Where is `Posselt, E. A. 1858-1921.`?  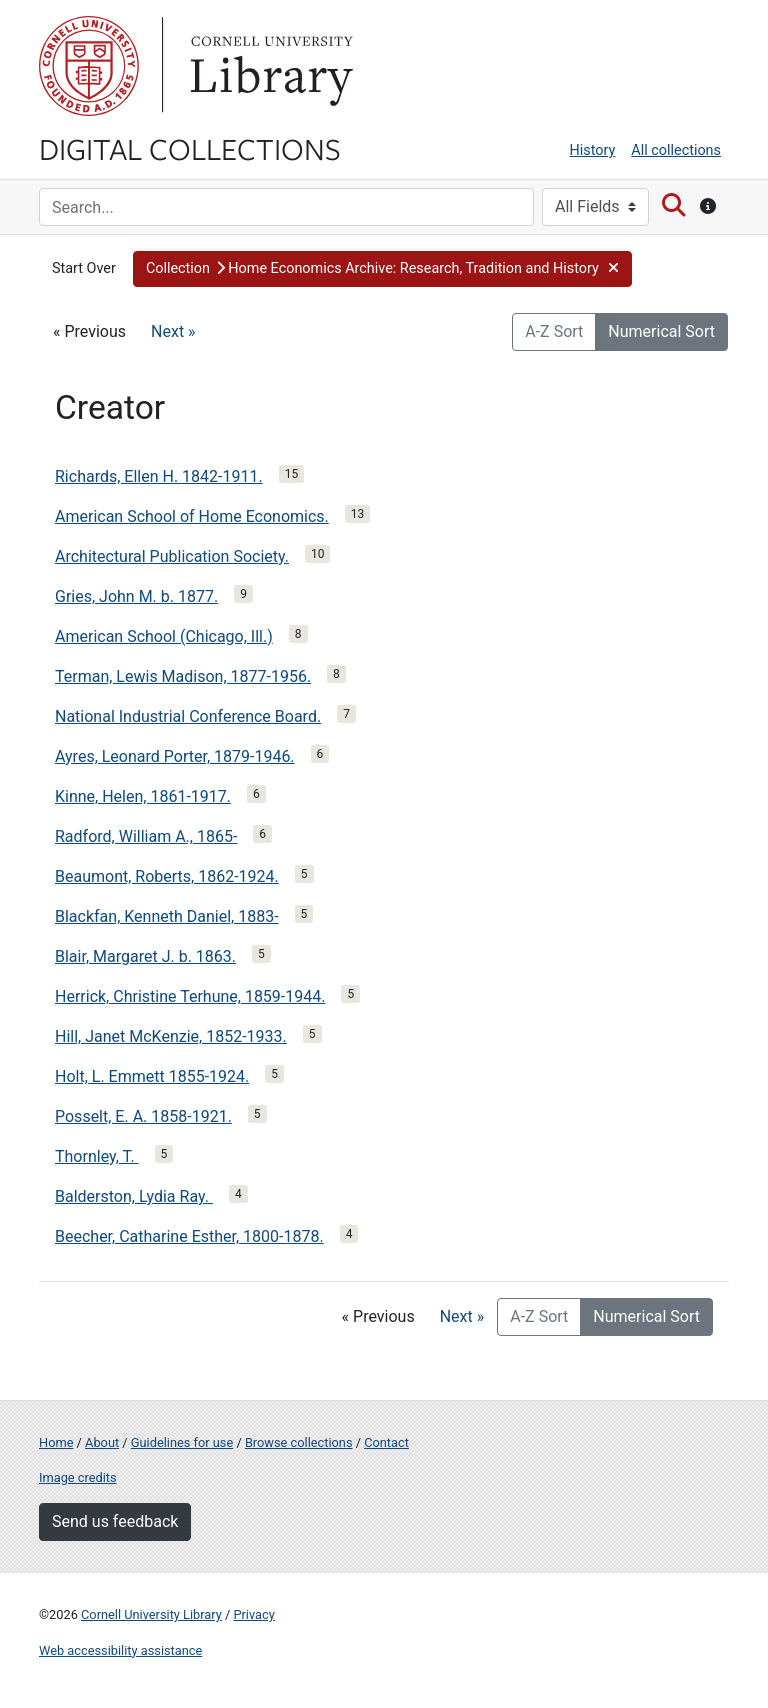 Posselt, E. A. 1858-1921. is located at coordinates (143, 1116).